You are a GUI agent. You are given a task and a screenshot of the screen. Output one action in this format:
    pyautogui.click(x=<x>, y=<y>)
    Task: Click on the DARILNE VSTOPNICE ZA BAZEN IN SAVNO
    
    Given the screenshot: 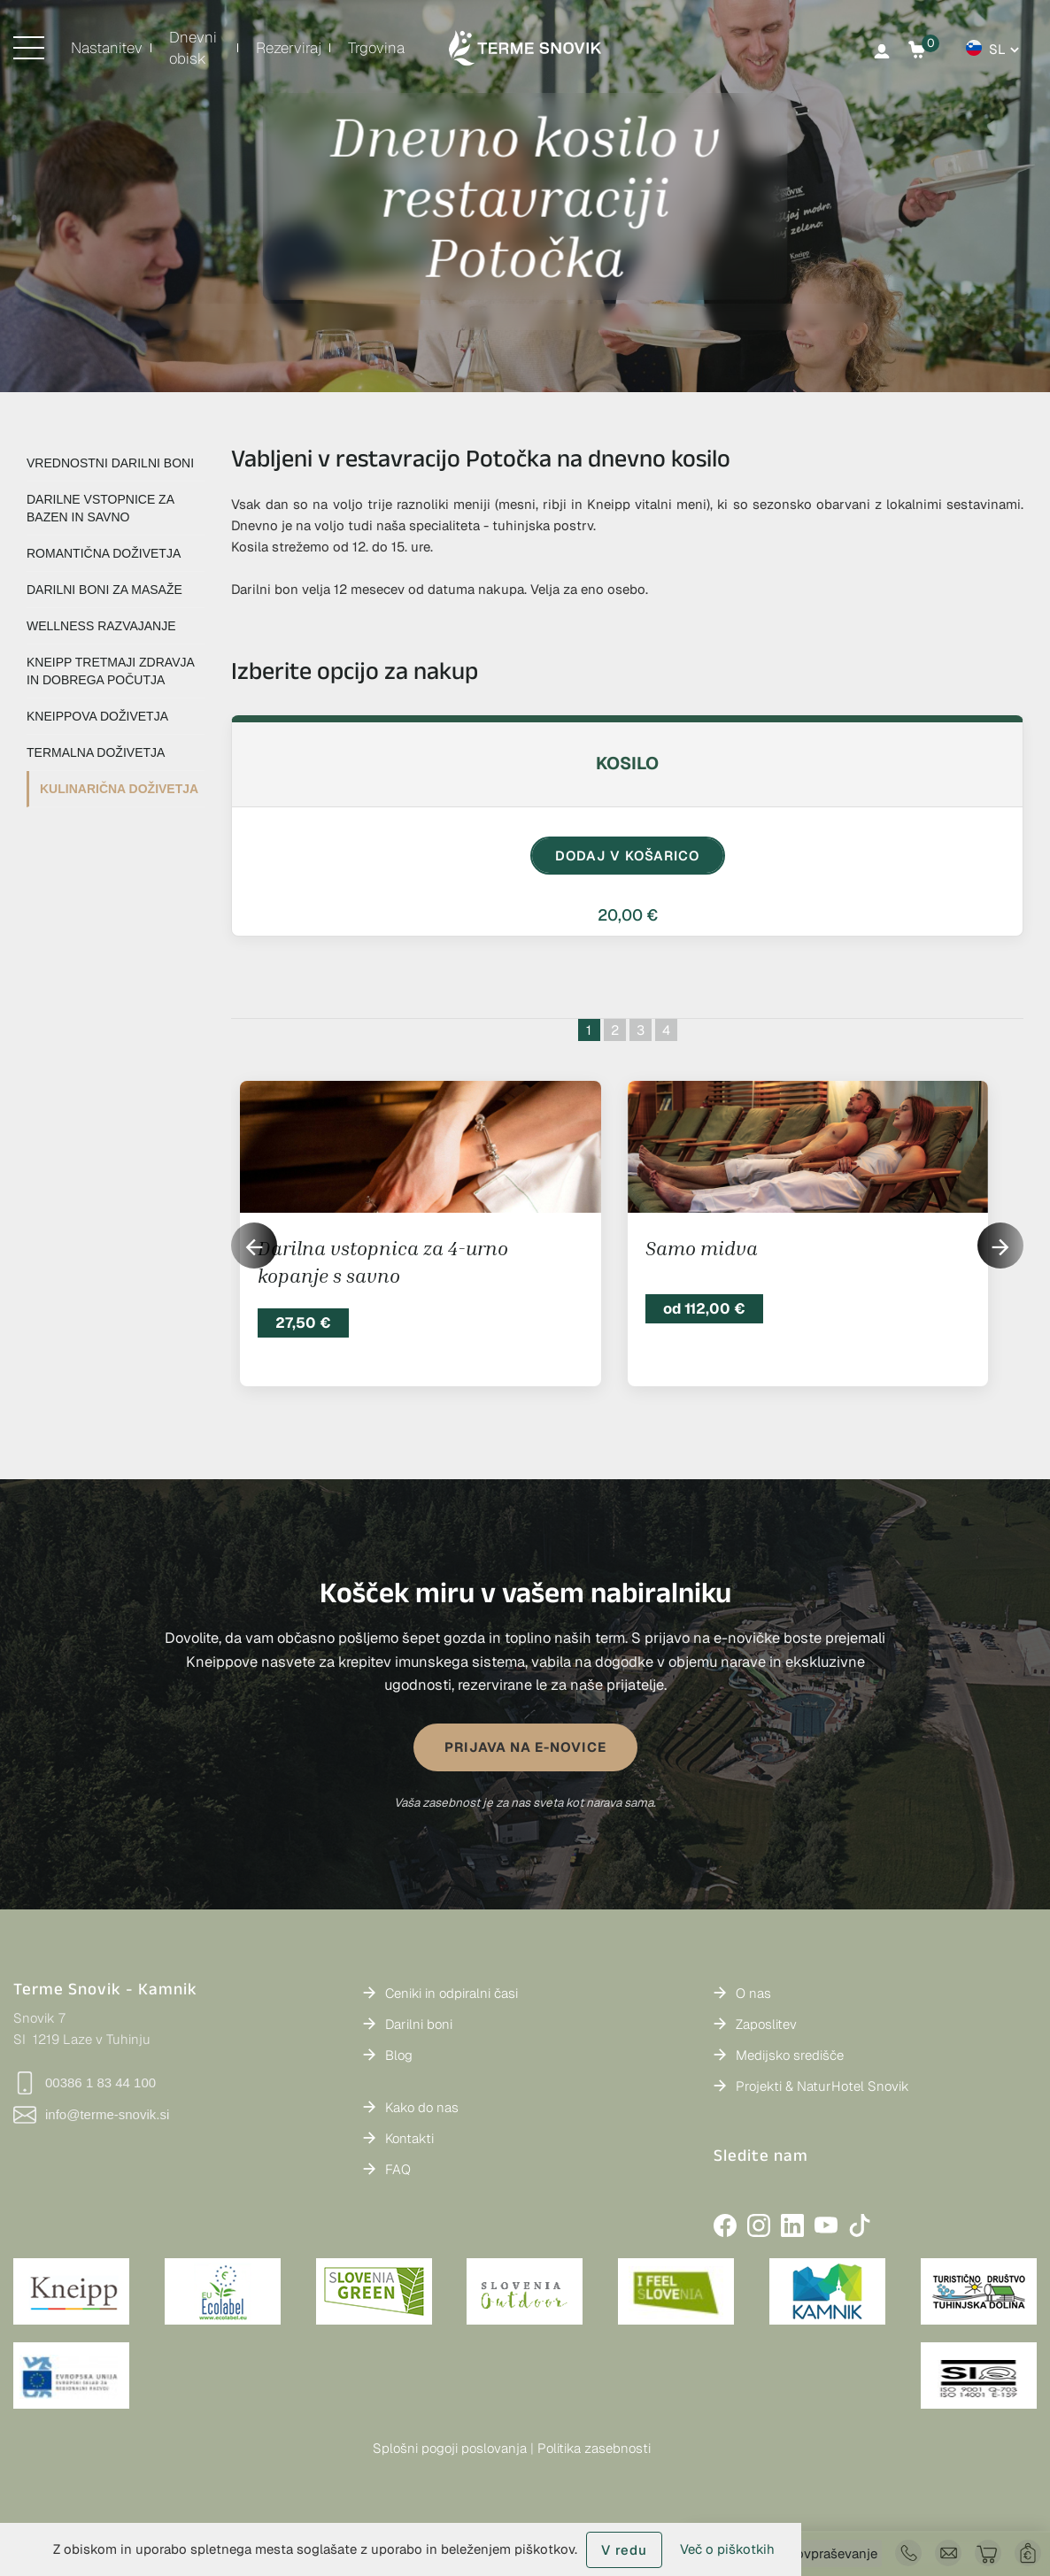 What is the action you would take?
    pyautogui.click(x=100, y=508)
    